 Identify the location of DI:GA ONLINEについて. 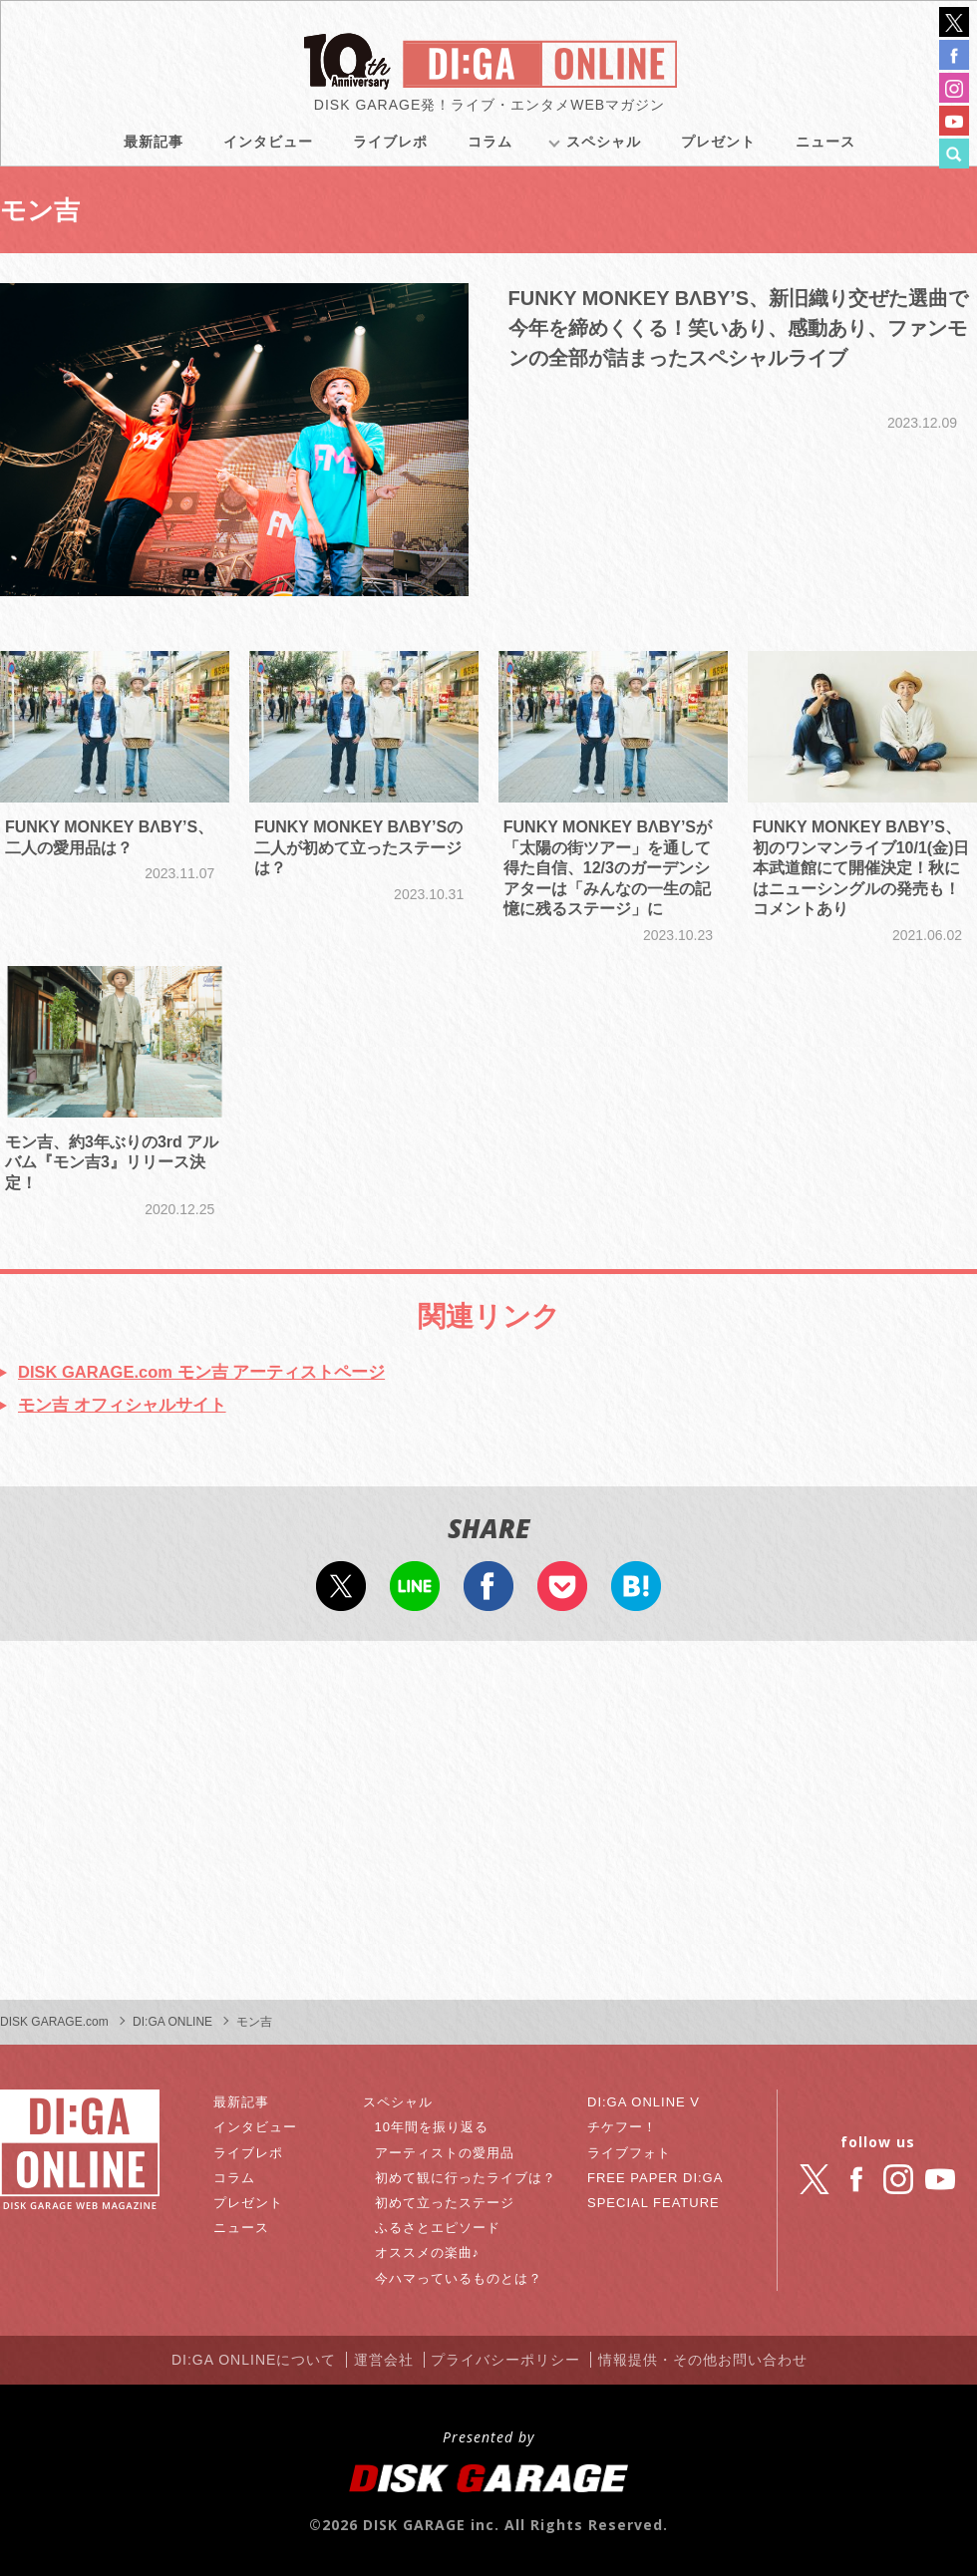
(237, 2361).